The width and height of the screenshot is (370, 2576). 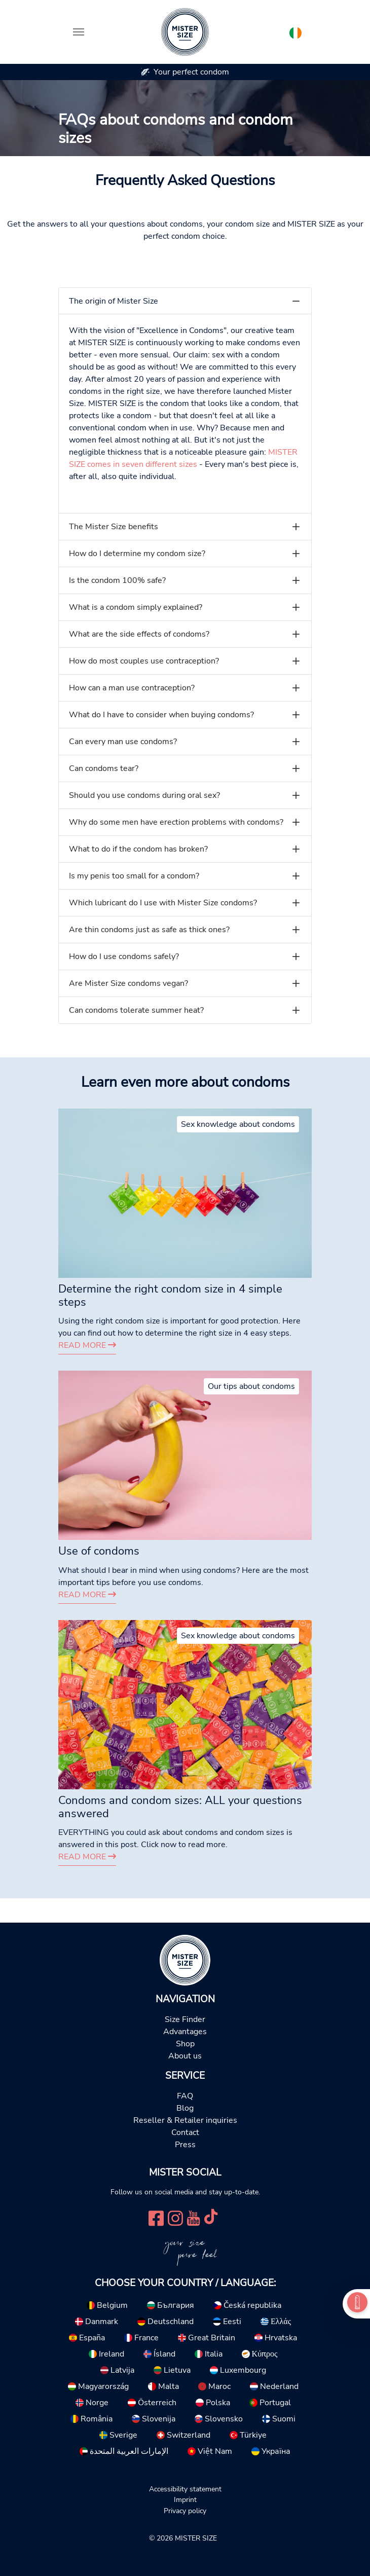 What do you see at coordinates (185, 2096) in the screenshot?
I see `FAQ` at bounding box center [185, 2096].